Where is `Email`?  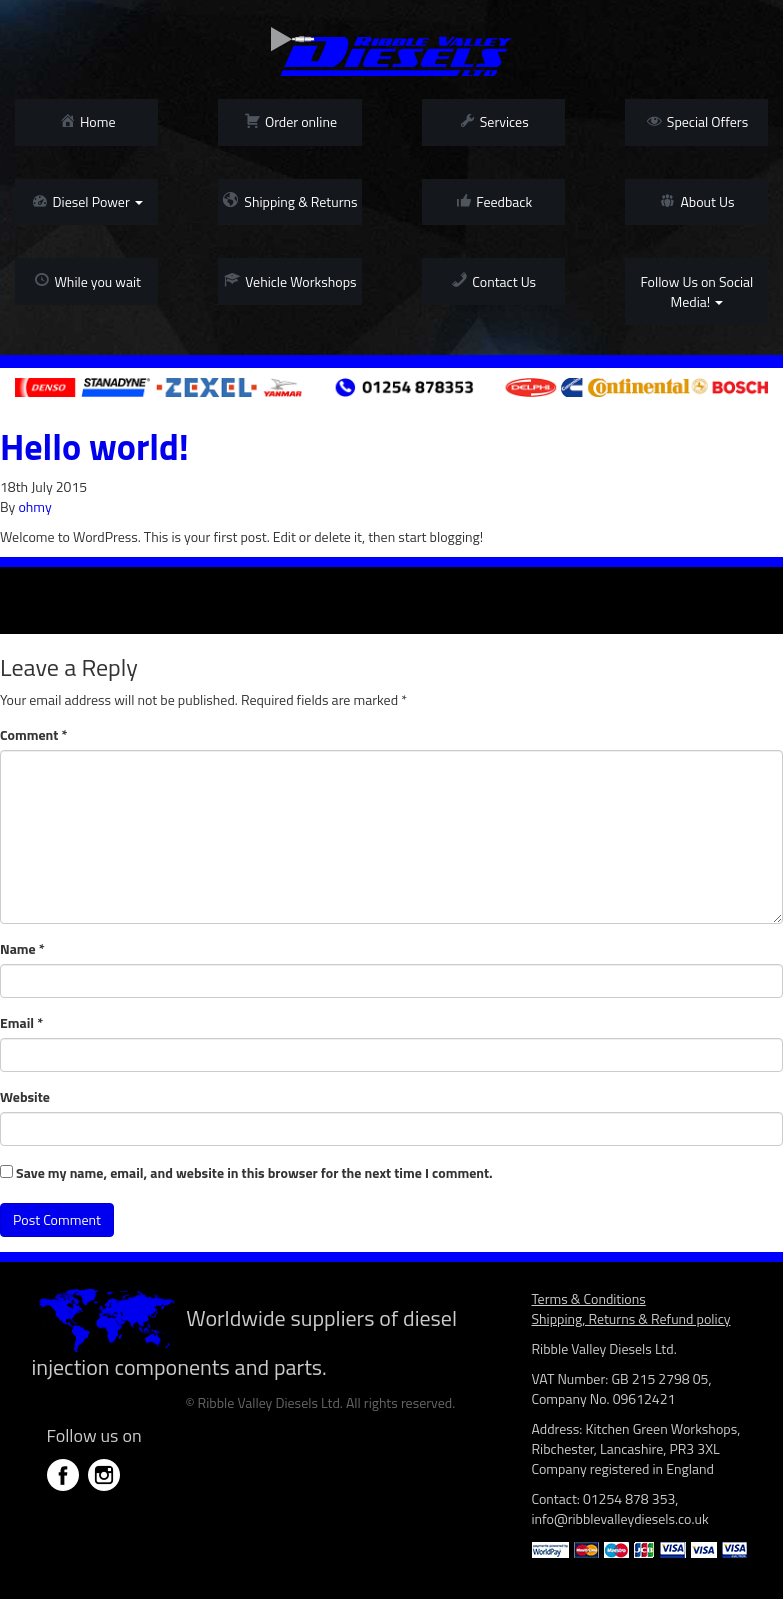 Email is located at coordinates (21, 1023).